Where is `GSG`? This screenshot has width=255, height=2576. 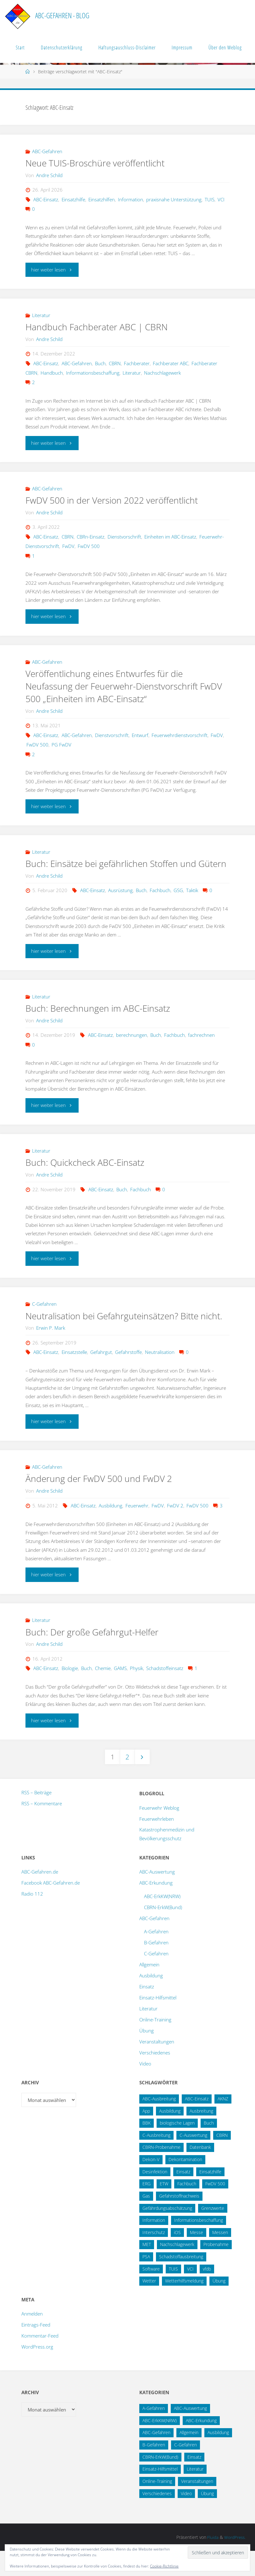
GSG is located at coordinates (178, 903).